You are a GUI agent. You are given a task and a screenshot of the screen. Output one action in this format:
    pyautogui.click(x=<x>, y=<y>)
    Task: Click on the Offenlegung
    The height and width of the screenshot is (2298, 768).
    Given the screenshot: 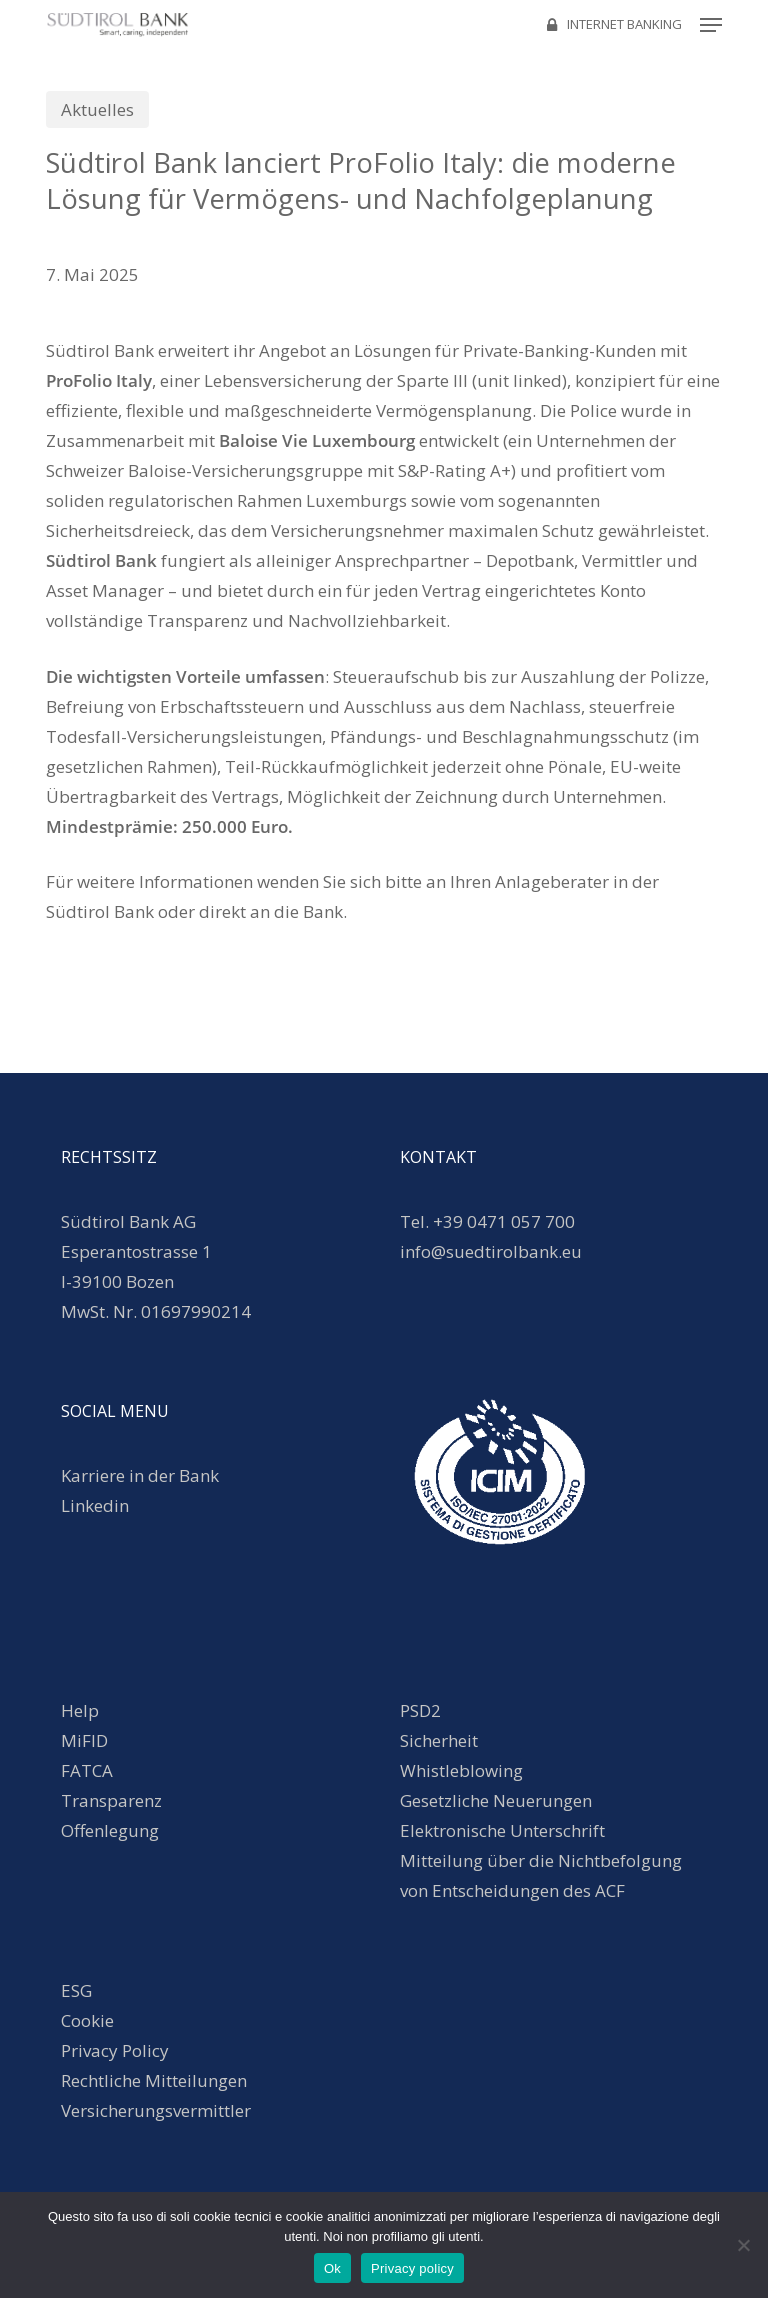 What is the action you would take?
    pyautogui.click(x=110, y=1830)
    